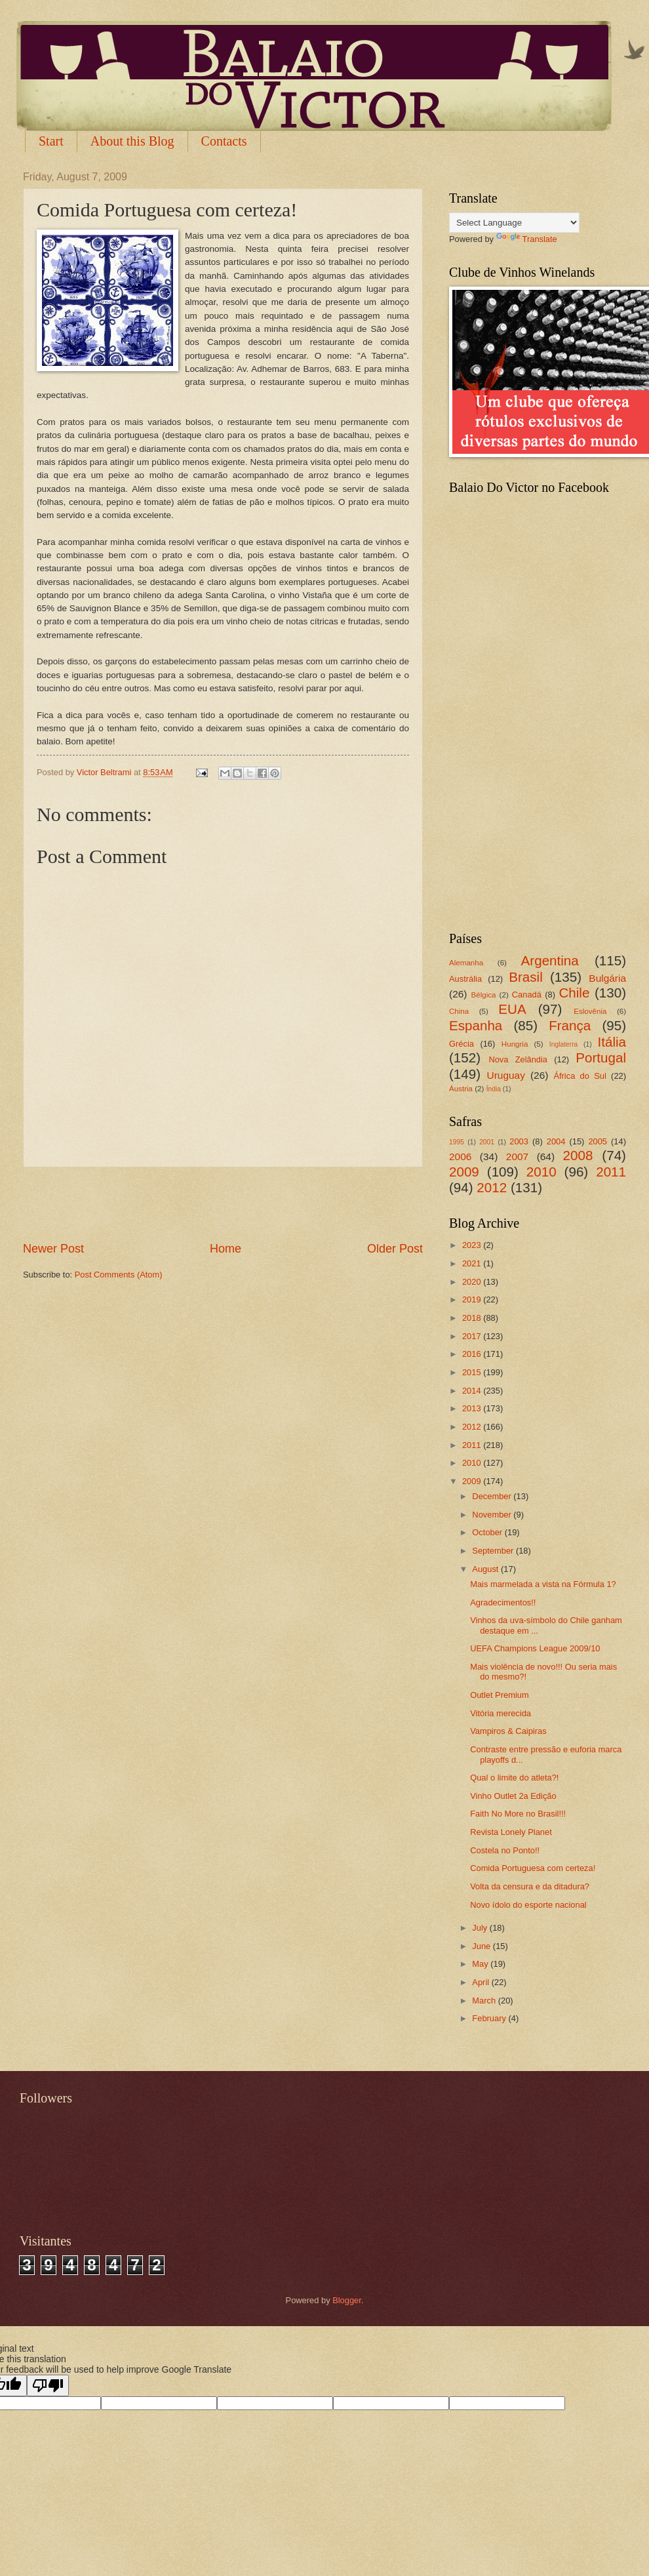  Describe the element at coordinates (492, 1496) in the screenshot. I see `December` at that location.